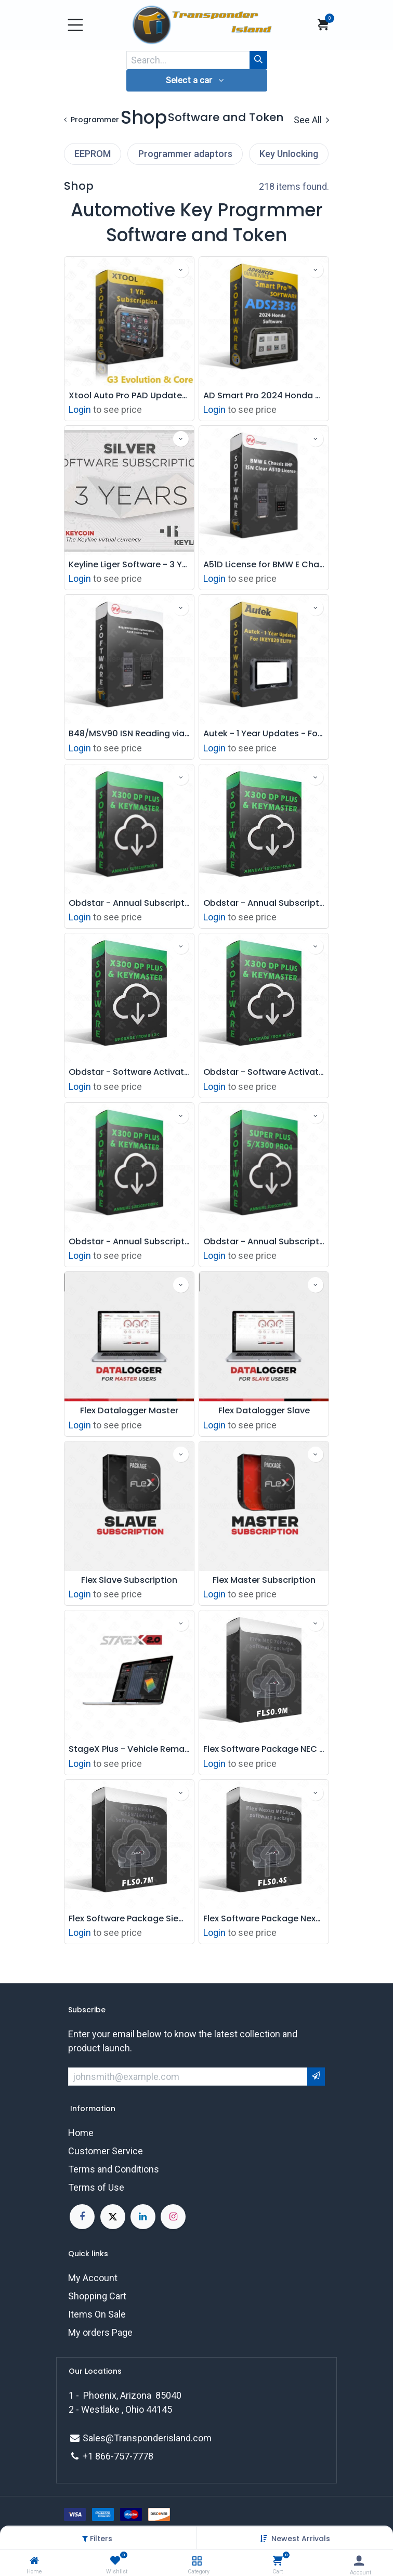  What do you see at coordinates (92, 2277) in the screenshot?
I see `My Account` at bounding box center [92, 2277].